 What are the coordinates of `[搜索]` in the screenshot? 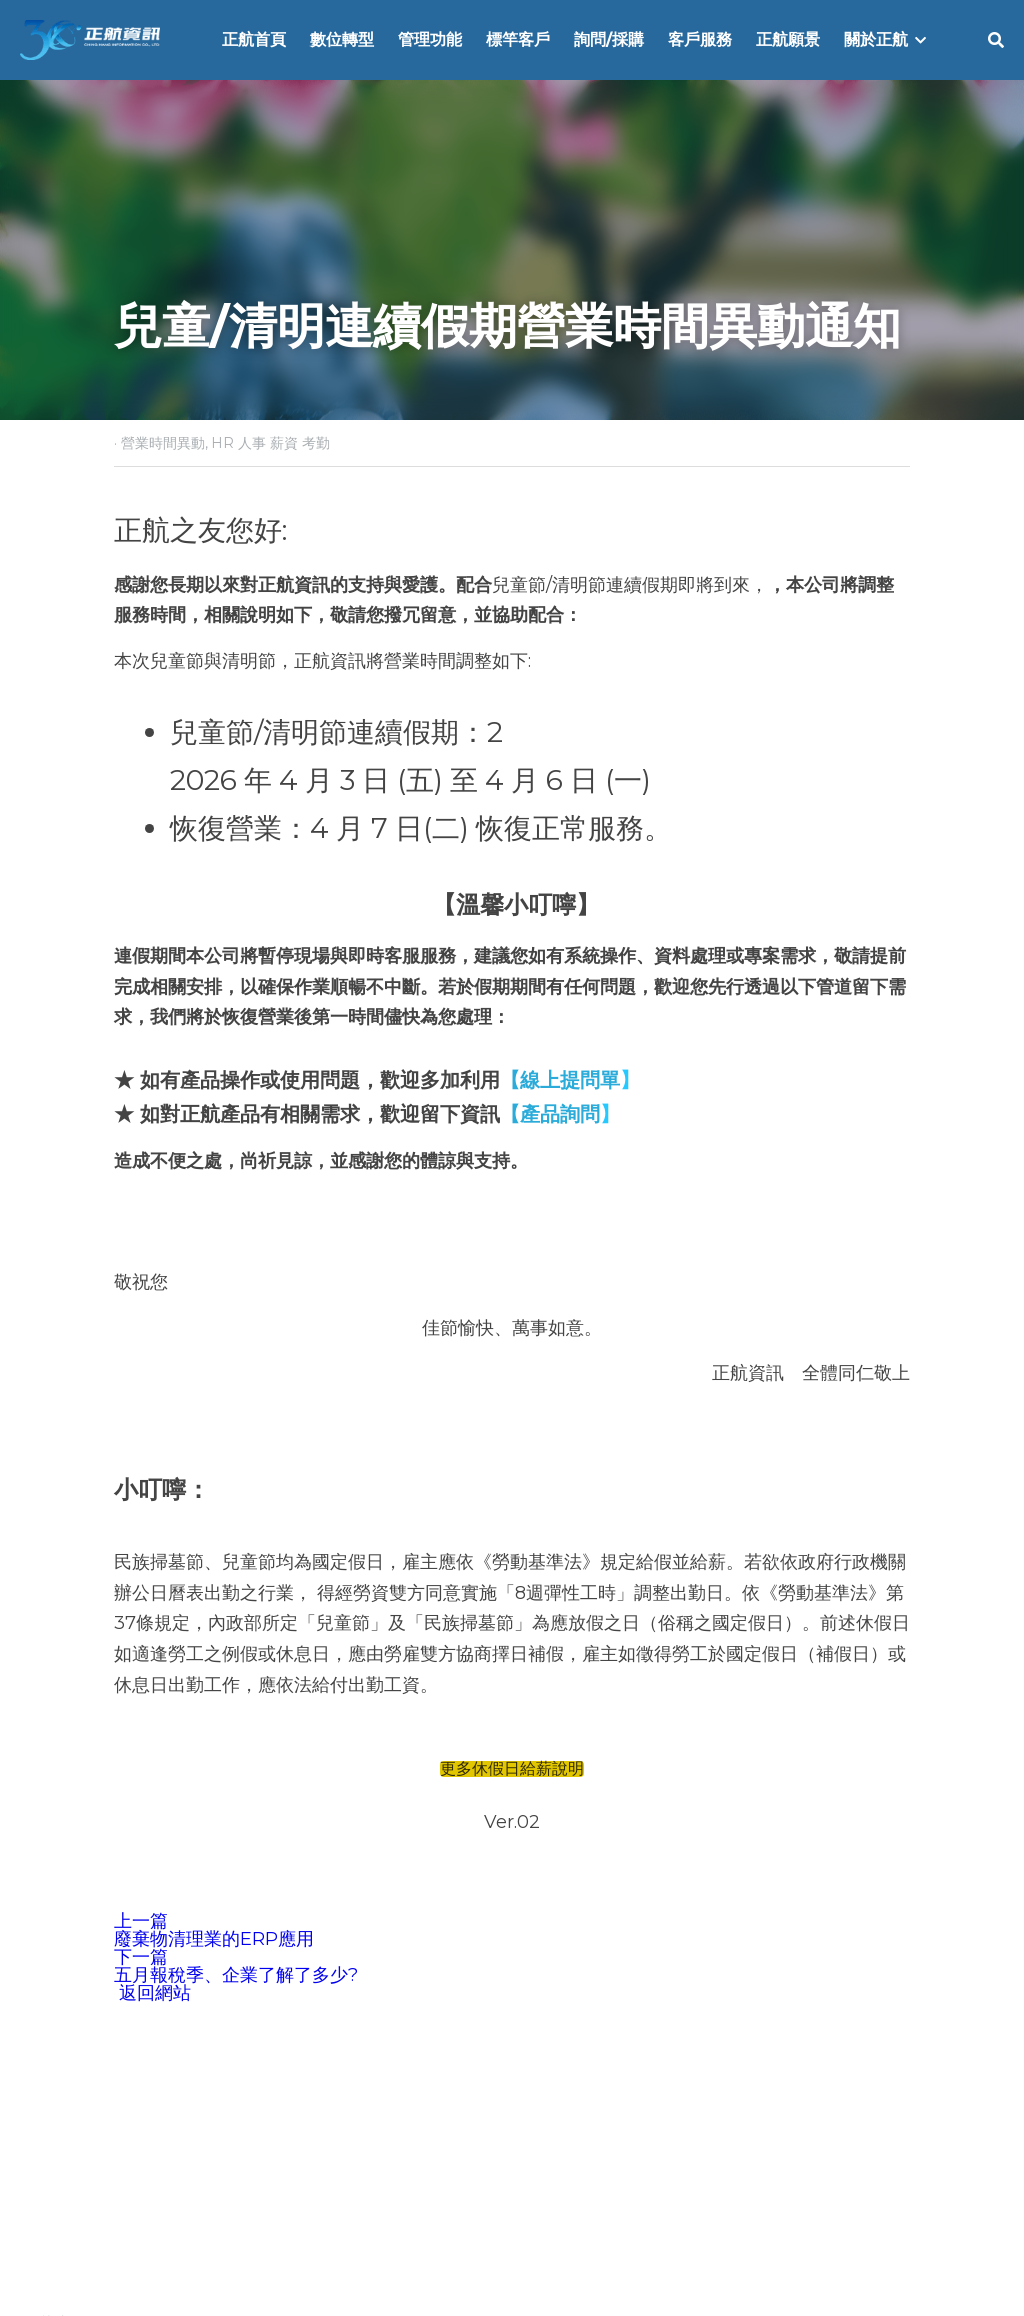 It's located at (996, 40).